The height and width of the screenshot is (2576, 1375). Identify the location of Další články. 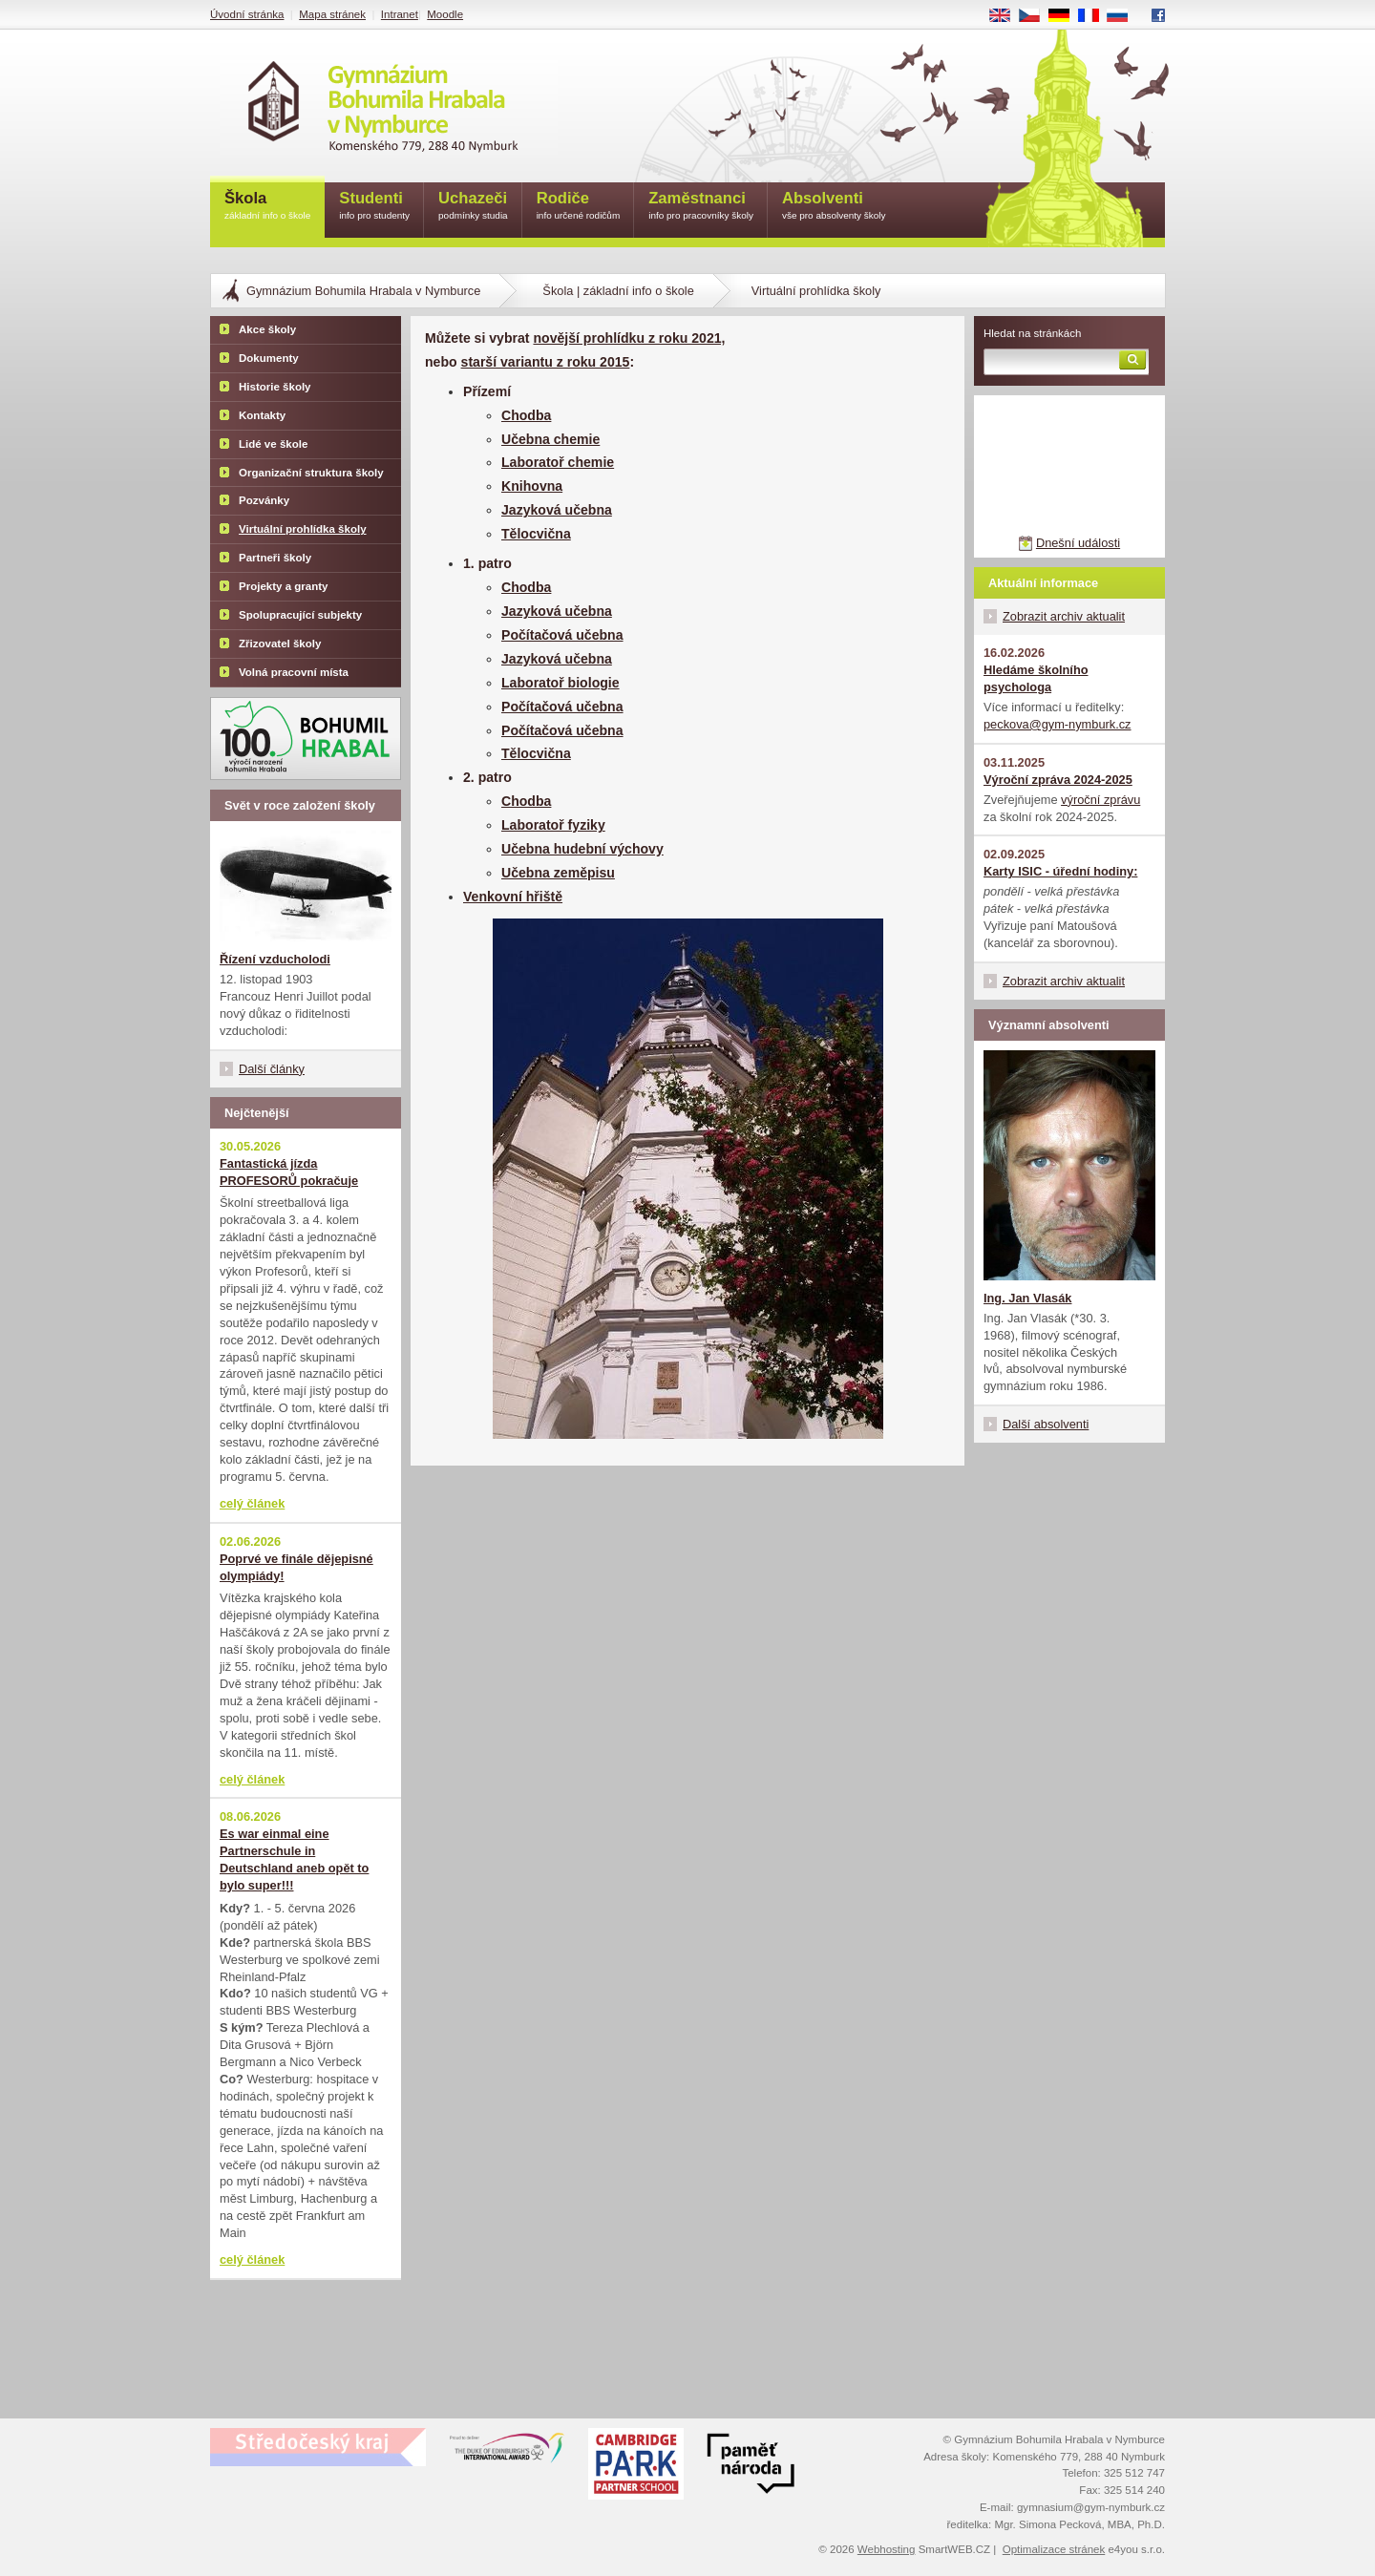
(272, 1069).